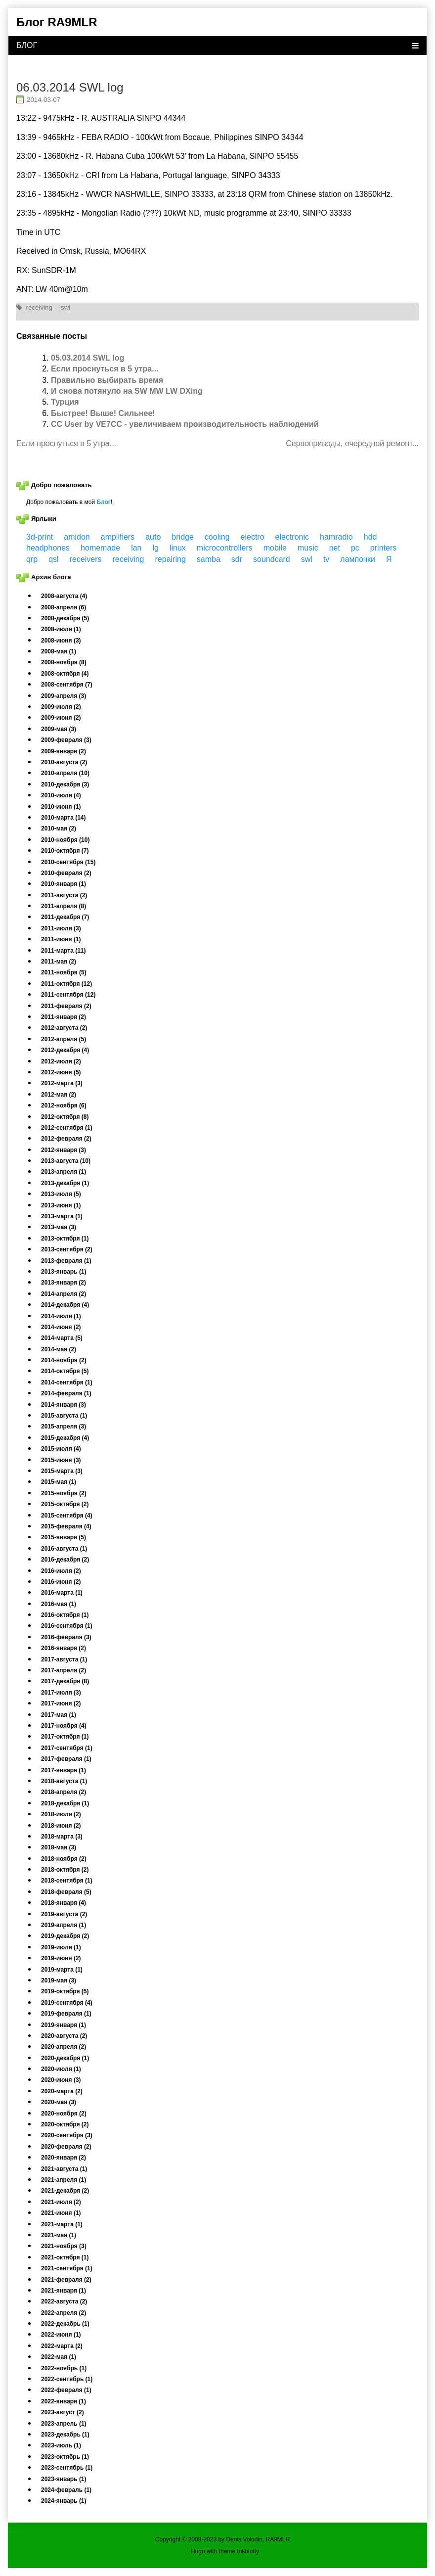  Describe the element at coordinates (63, 883) in the screenshot. I see `2010-января (1)` at that location.